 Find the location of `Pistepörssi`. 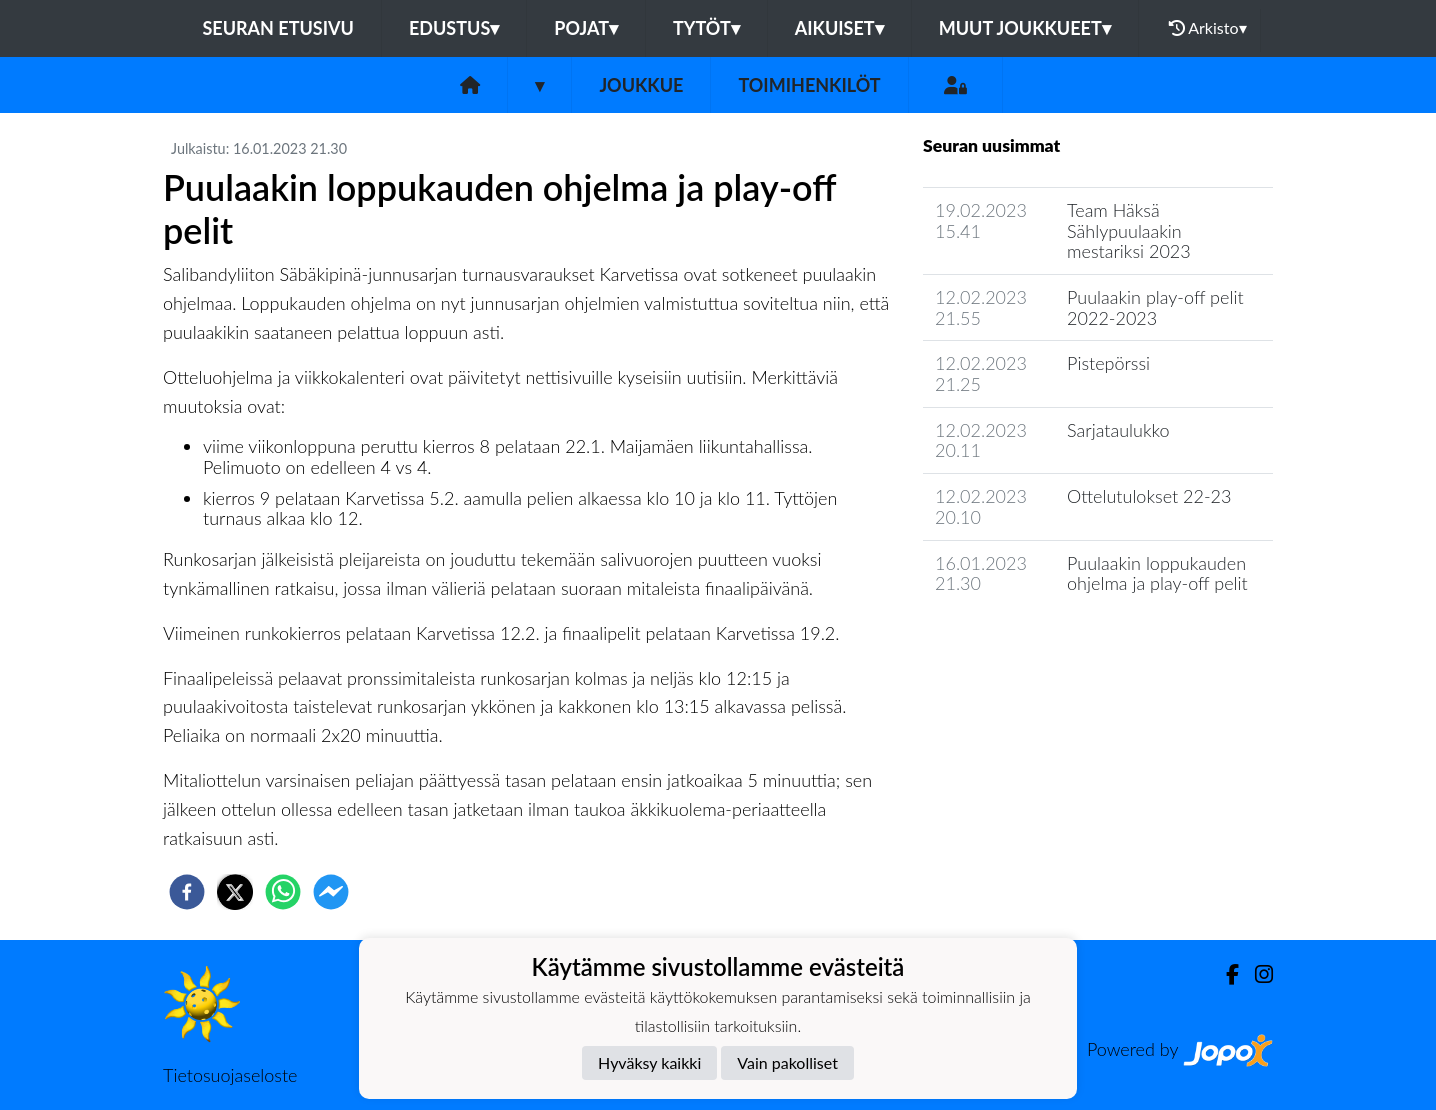

Pistepörssi is located at coordinates (1108, 363).